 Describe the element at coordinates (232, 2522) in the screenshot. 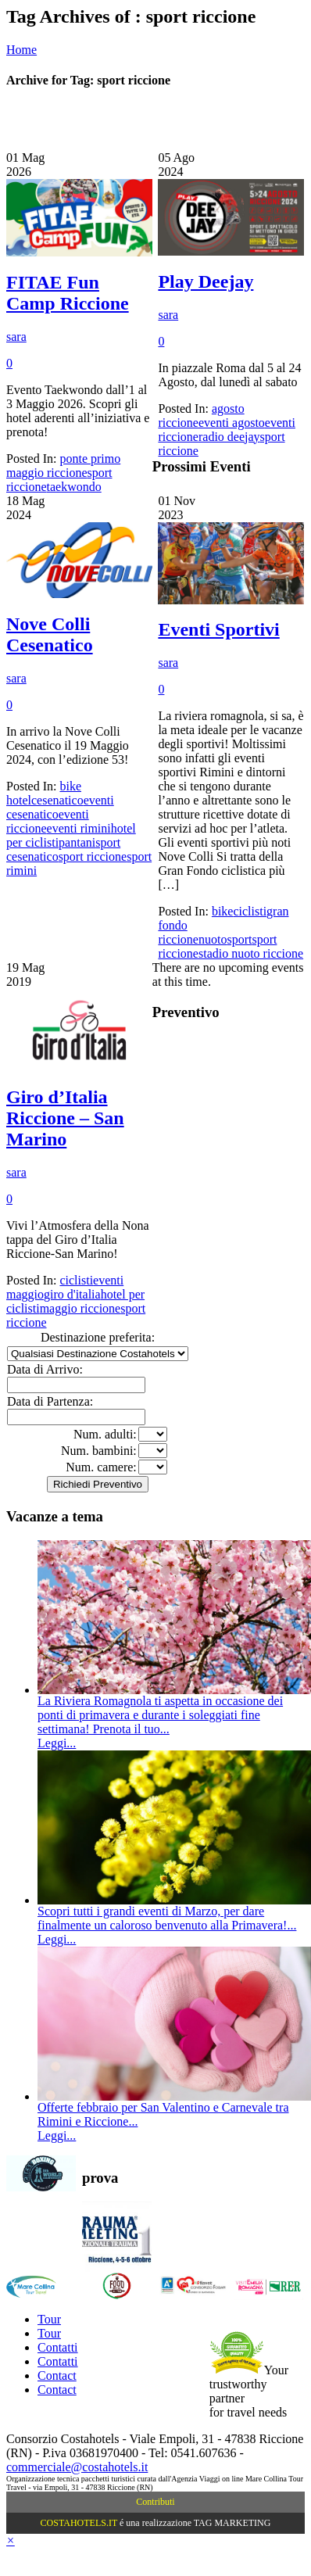

I see `TAG MARKETING` at that location.